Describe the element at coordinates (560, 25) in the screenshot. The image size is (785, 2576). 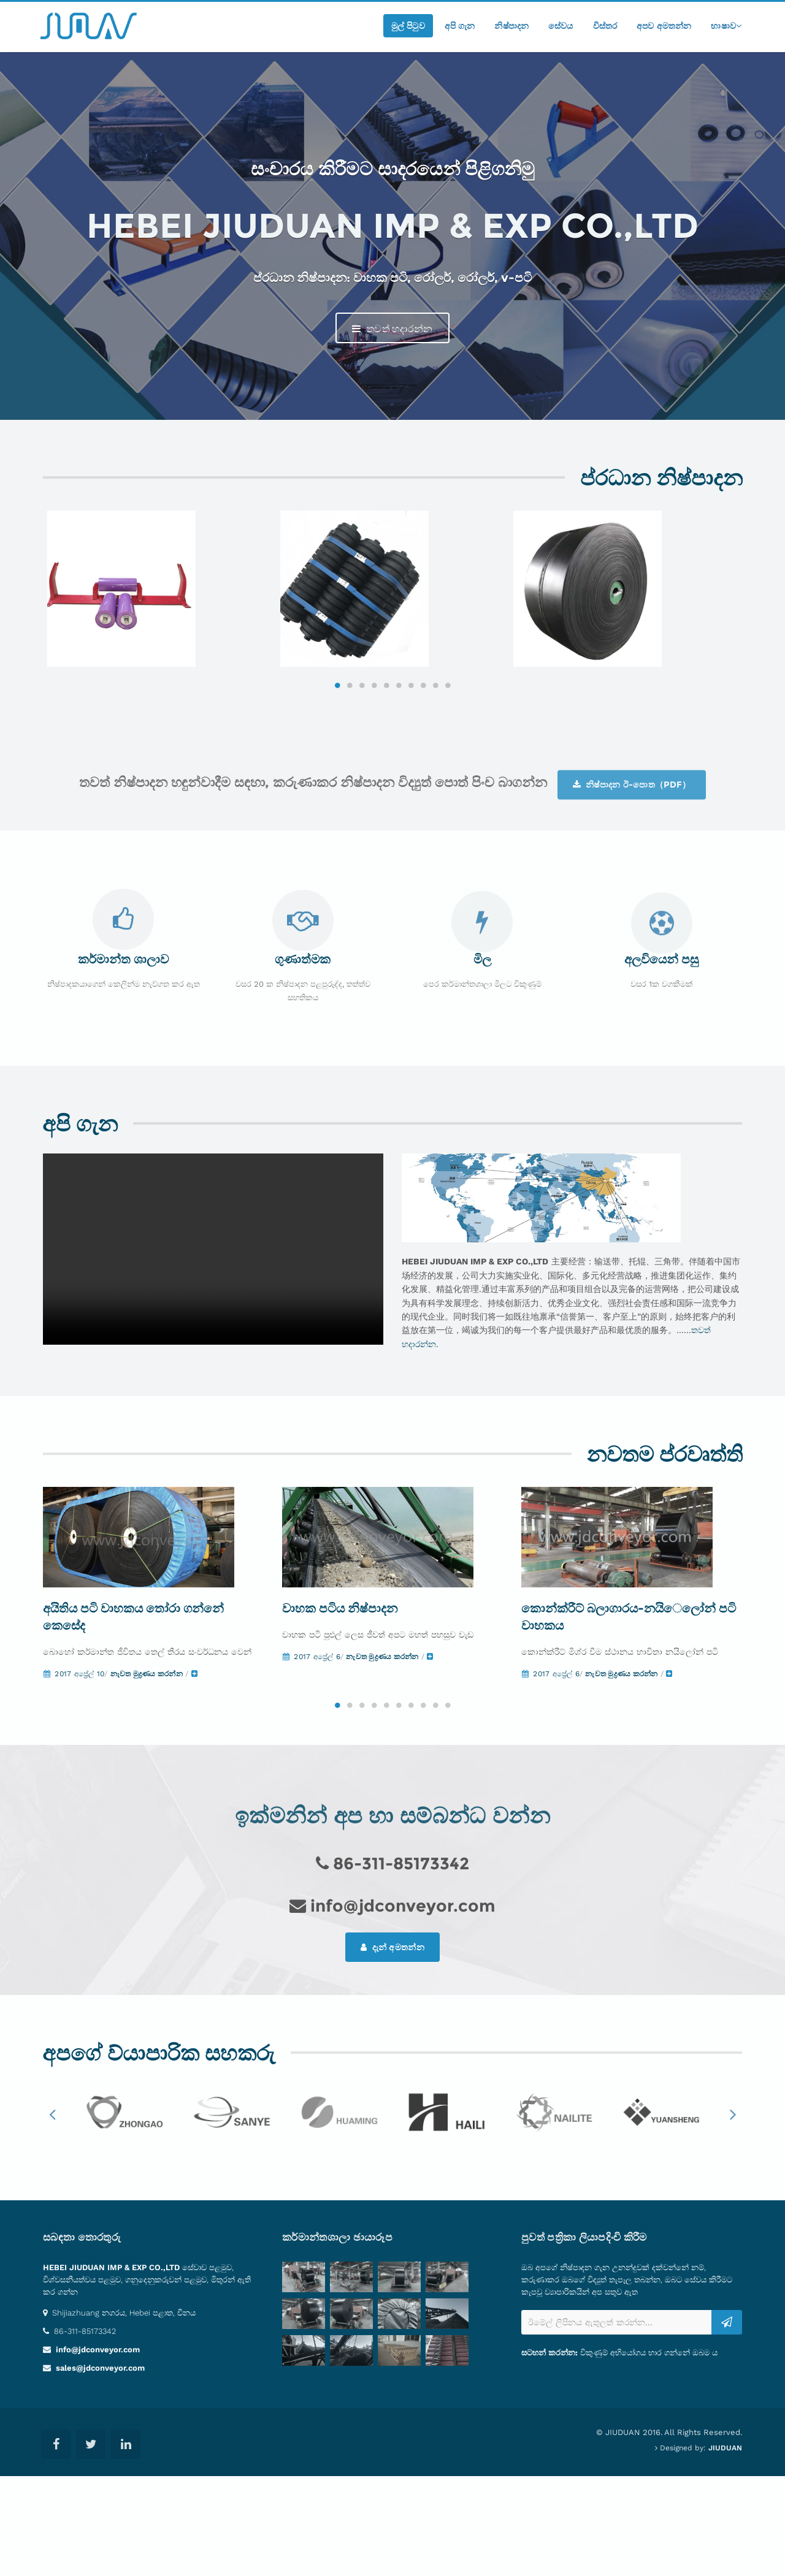
I see `සේවය` at that location.